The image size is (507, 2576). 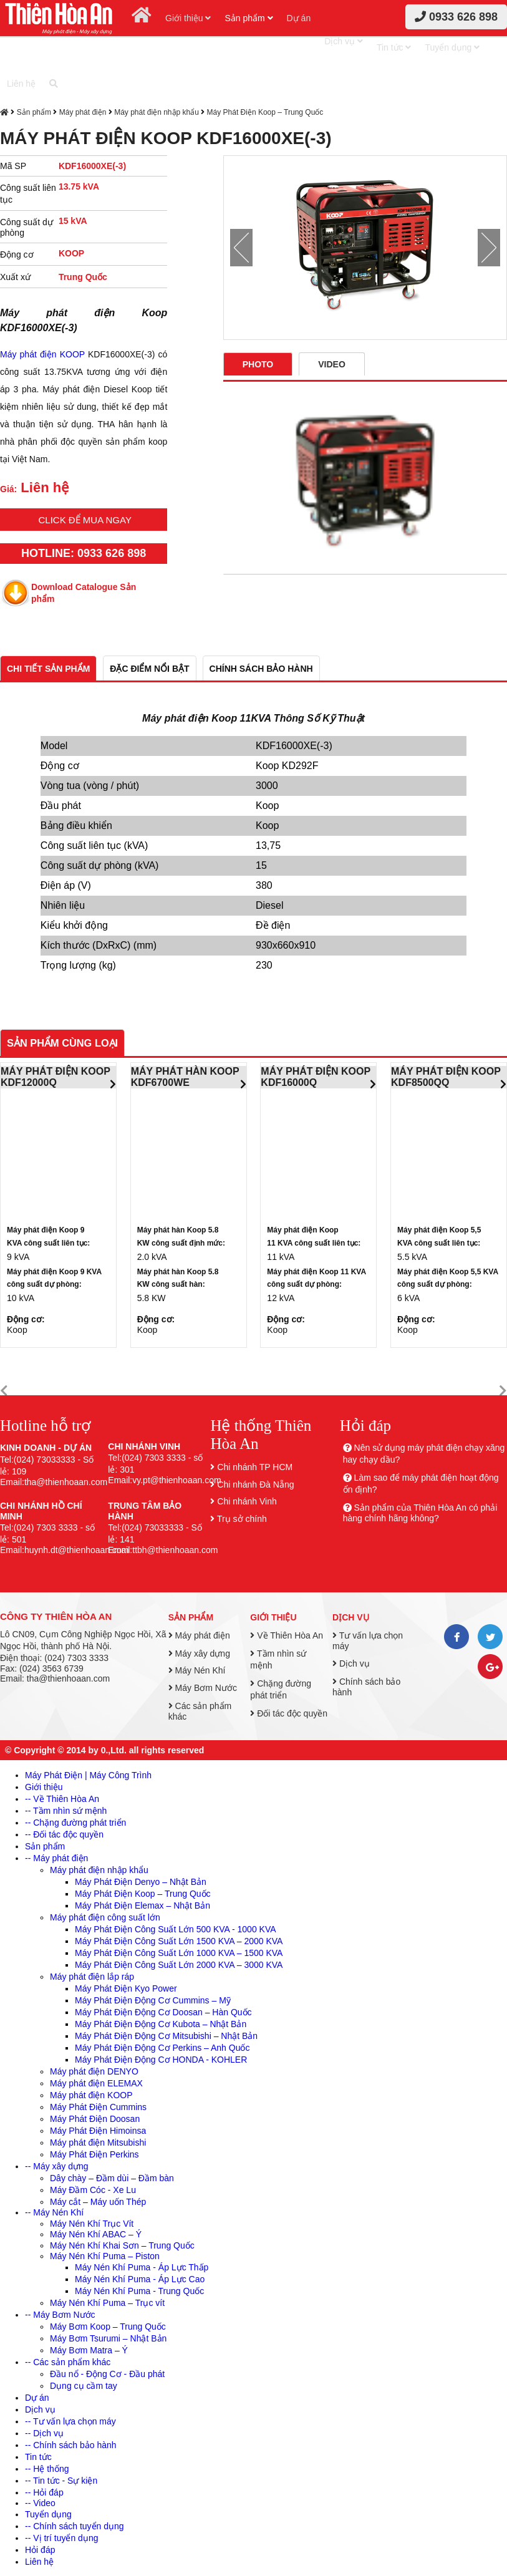 I want to click on HOTLINE: 0933 626 898, so click(x=83, y=553).